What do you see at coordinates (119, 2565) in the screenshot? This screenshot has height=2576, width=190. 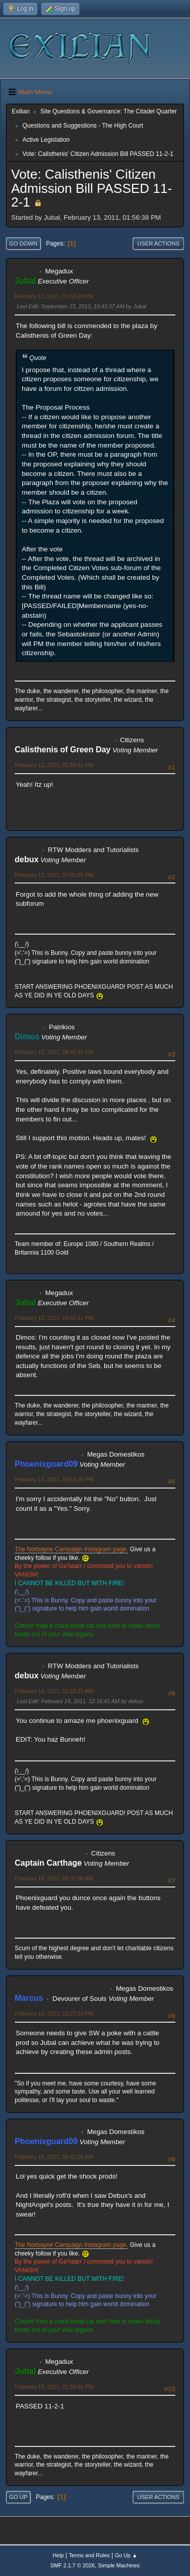 I see `Simple Machines` at bounding box center [119, 2565].